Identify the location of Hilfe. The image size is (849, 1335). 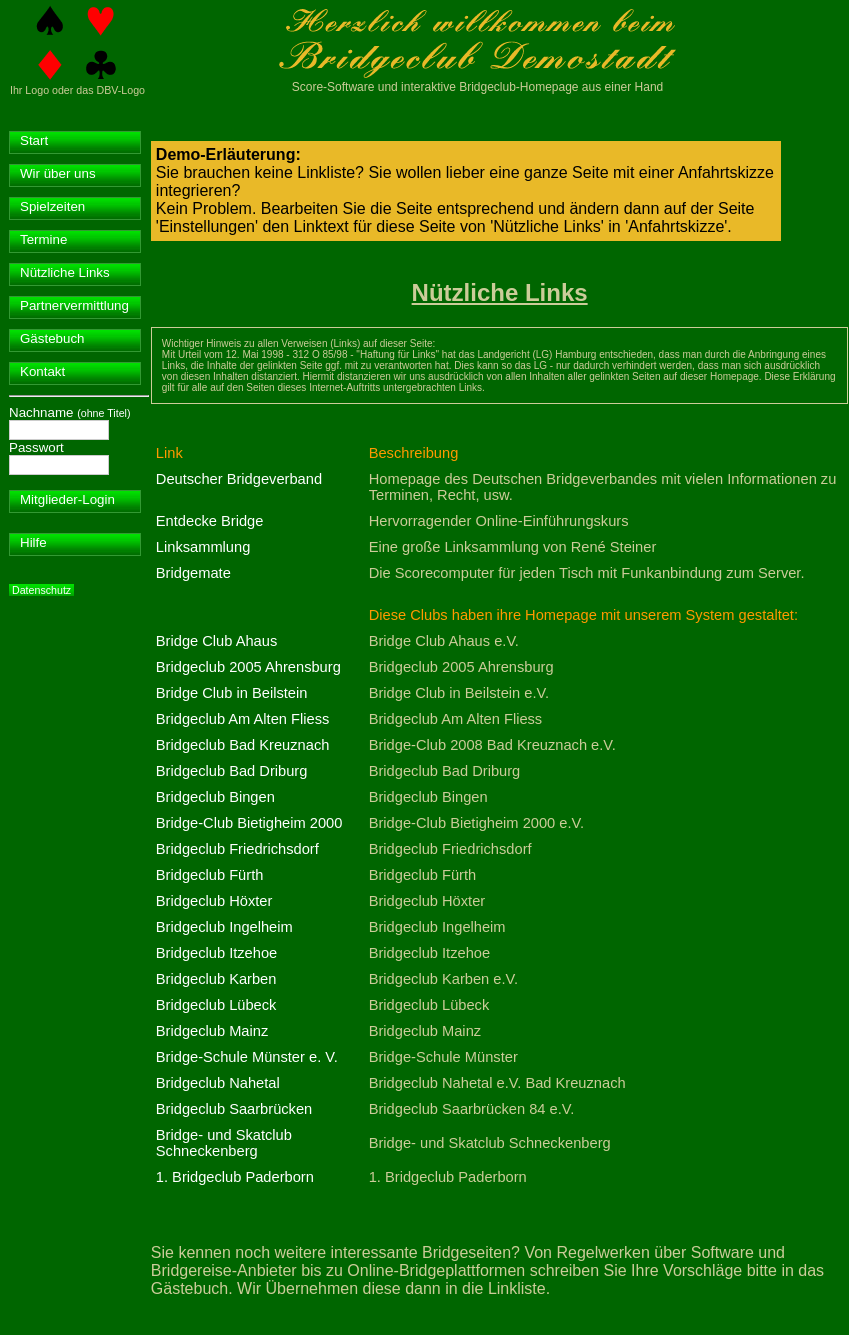
(33, 542).